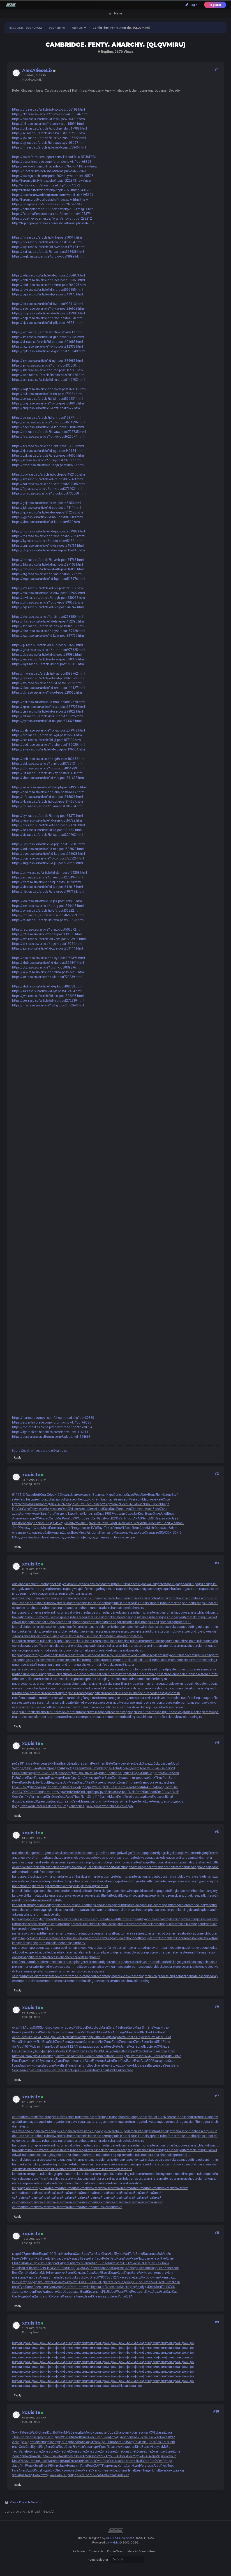 The image size is (231, 2576). Describe the element at coordinates (165, 1504) in the screenshot. I see `Жере` at that location.